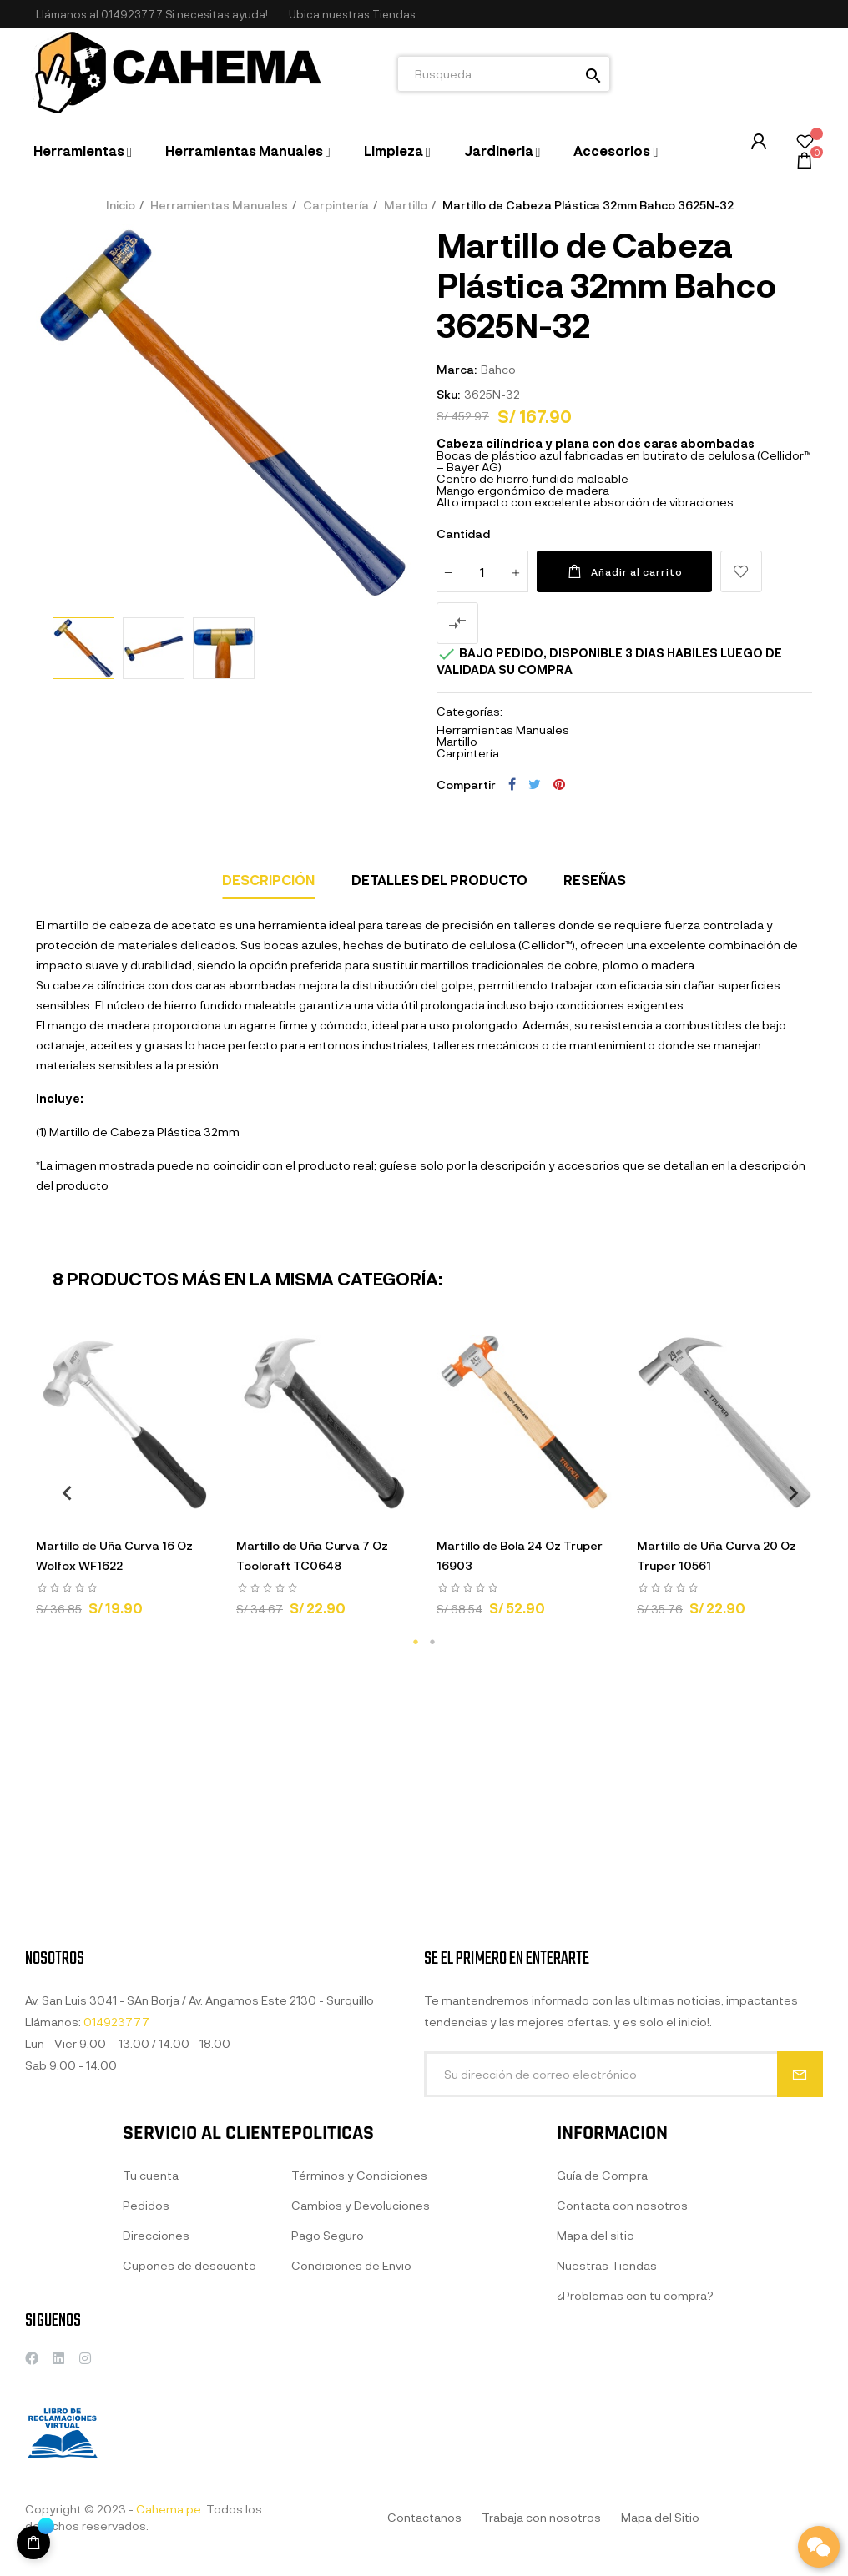 The image size is (848, 2576). I want to click on Herramientas Manuales, so click(503, 729).